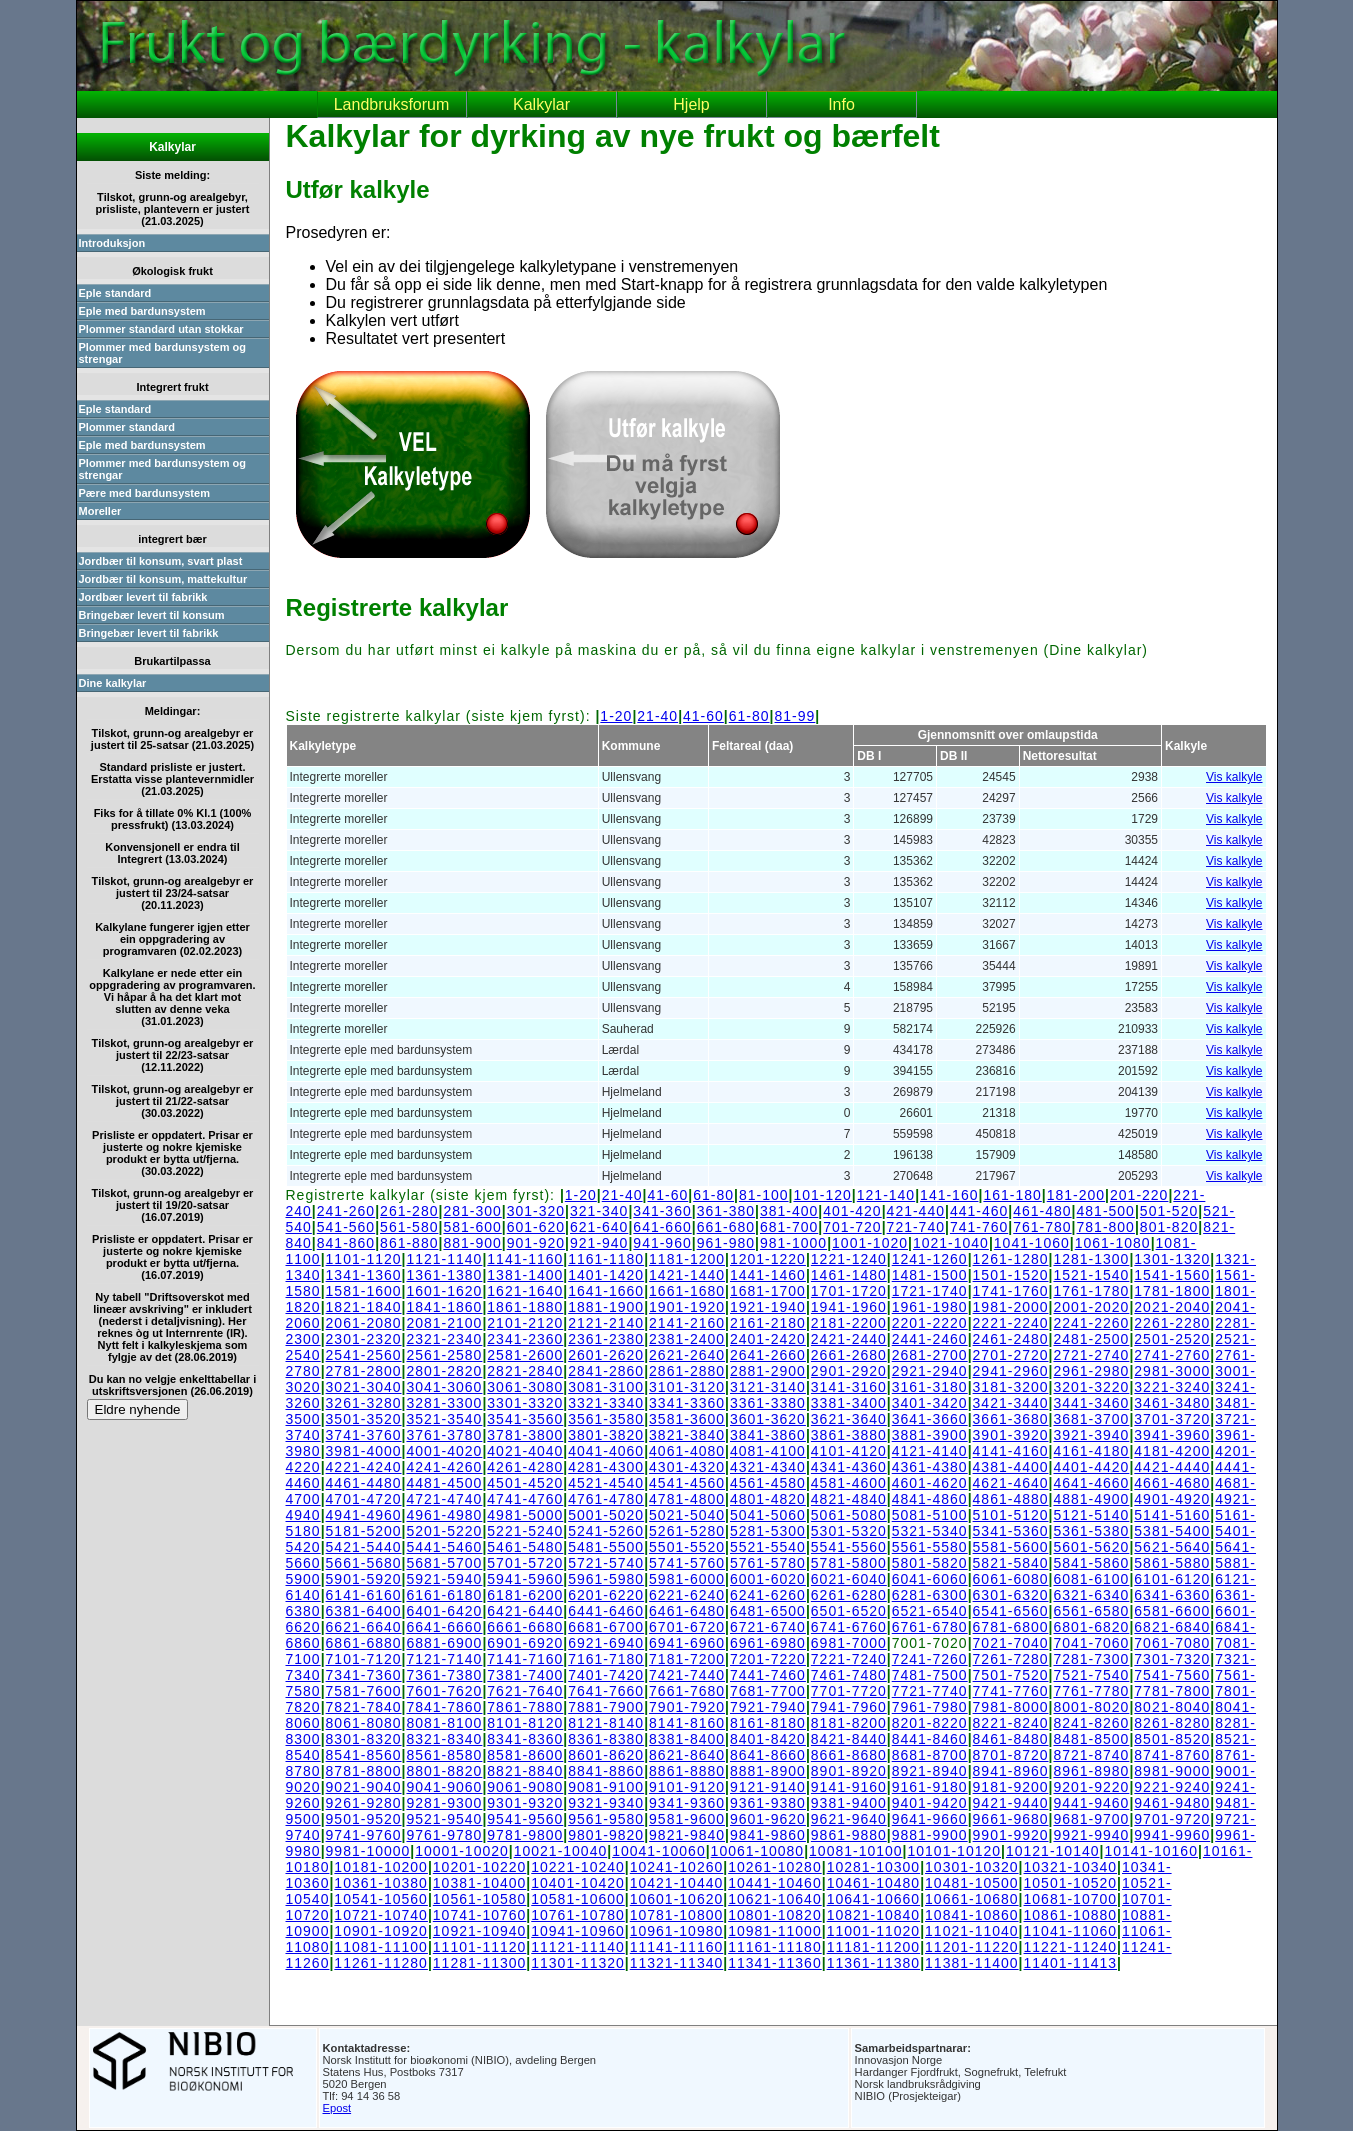 This screenshot has width=1353, height=2131. Describe the element at coordinates (1011, 1515) in the screenshot. I see `5101-5120` at that location.